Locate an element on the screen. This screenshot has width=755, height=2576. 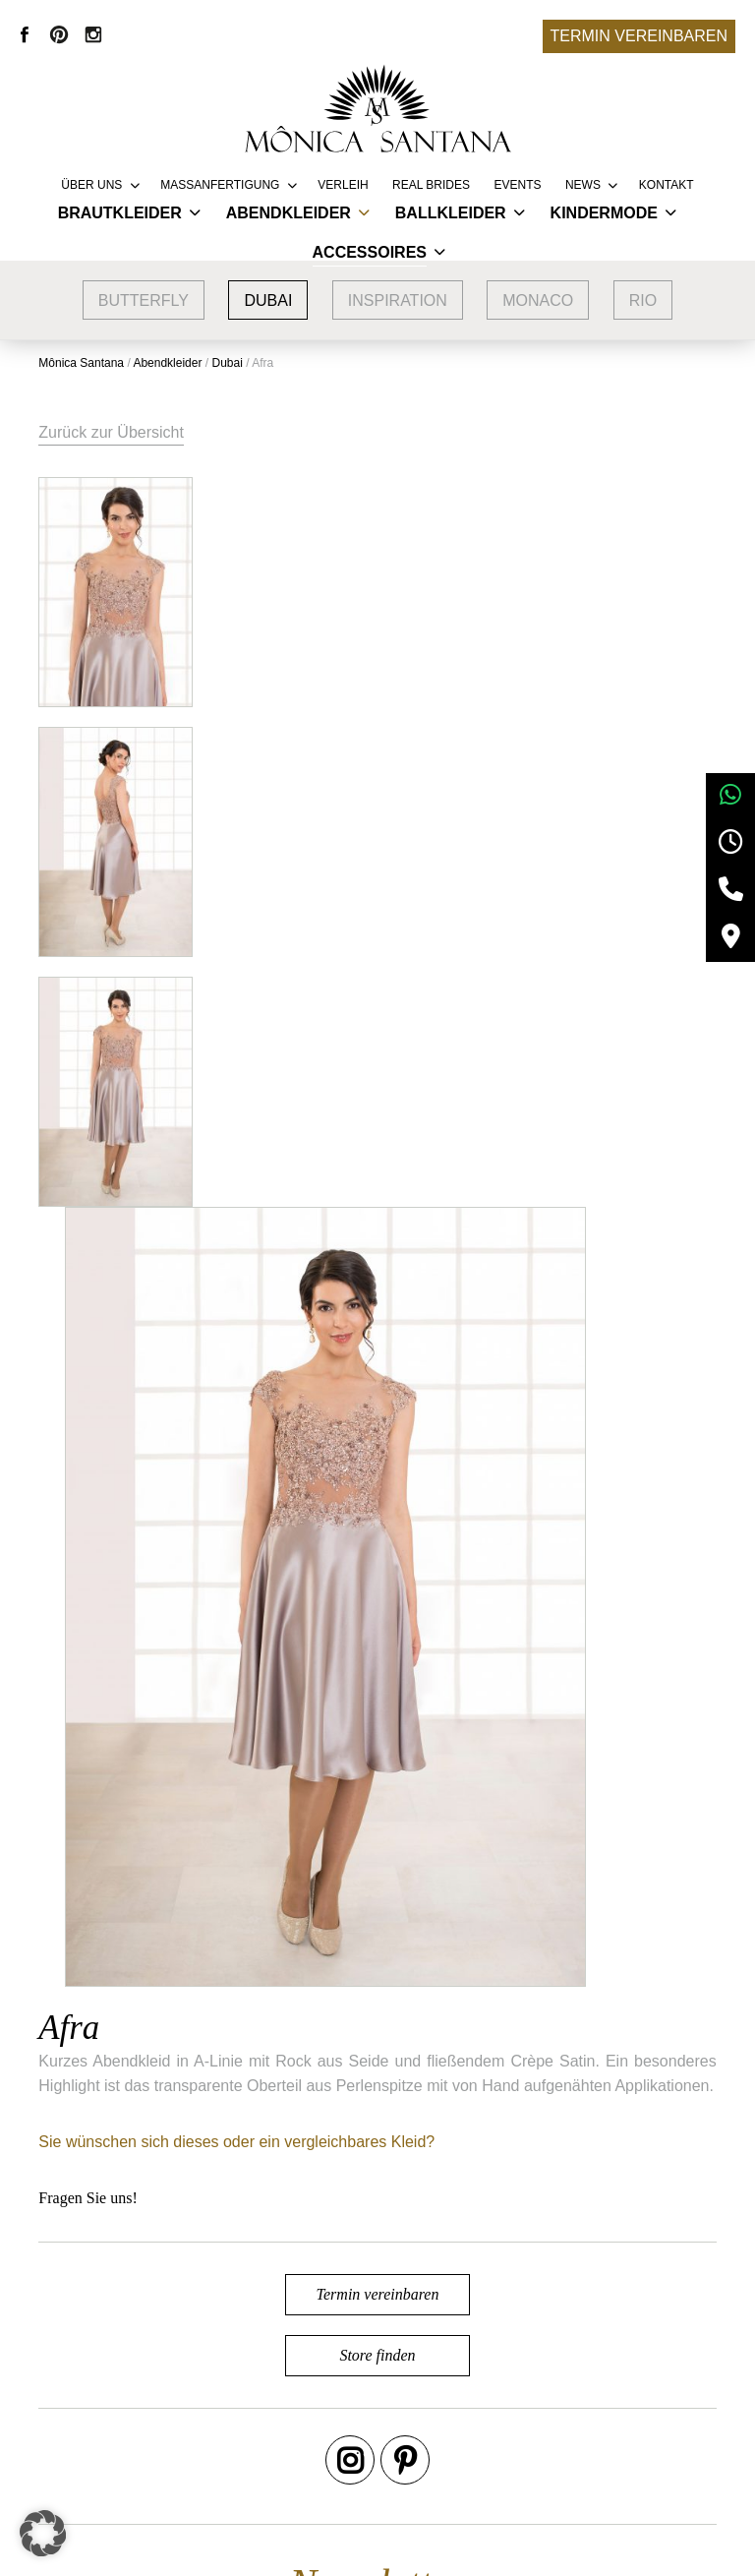
REAL BRIDES is located at coordinates (431, 185).